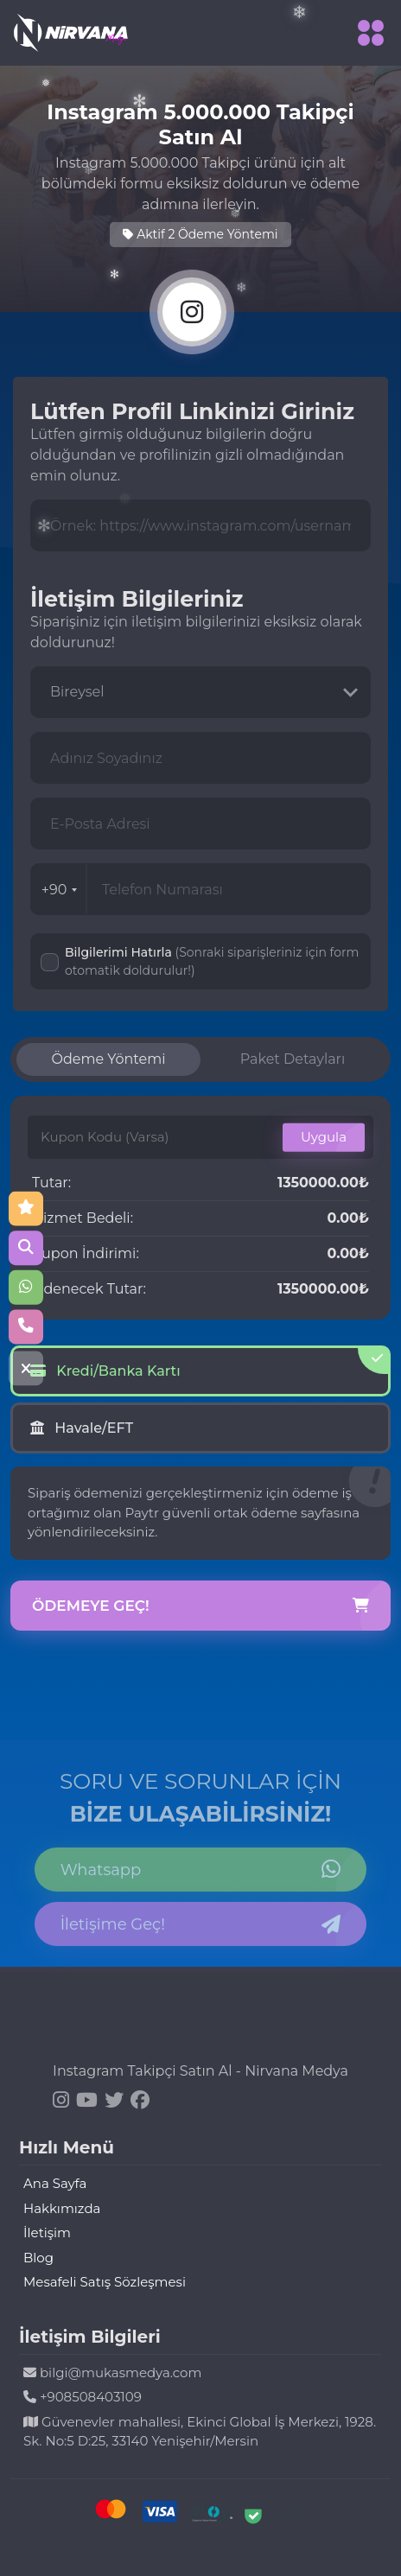  Describe the element at coordinates (212, 961) in the screenshot. I see `Bilgilerimi Hatırla` at that location.